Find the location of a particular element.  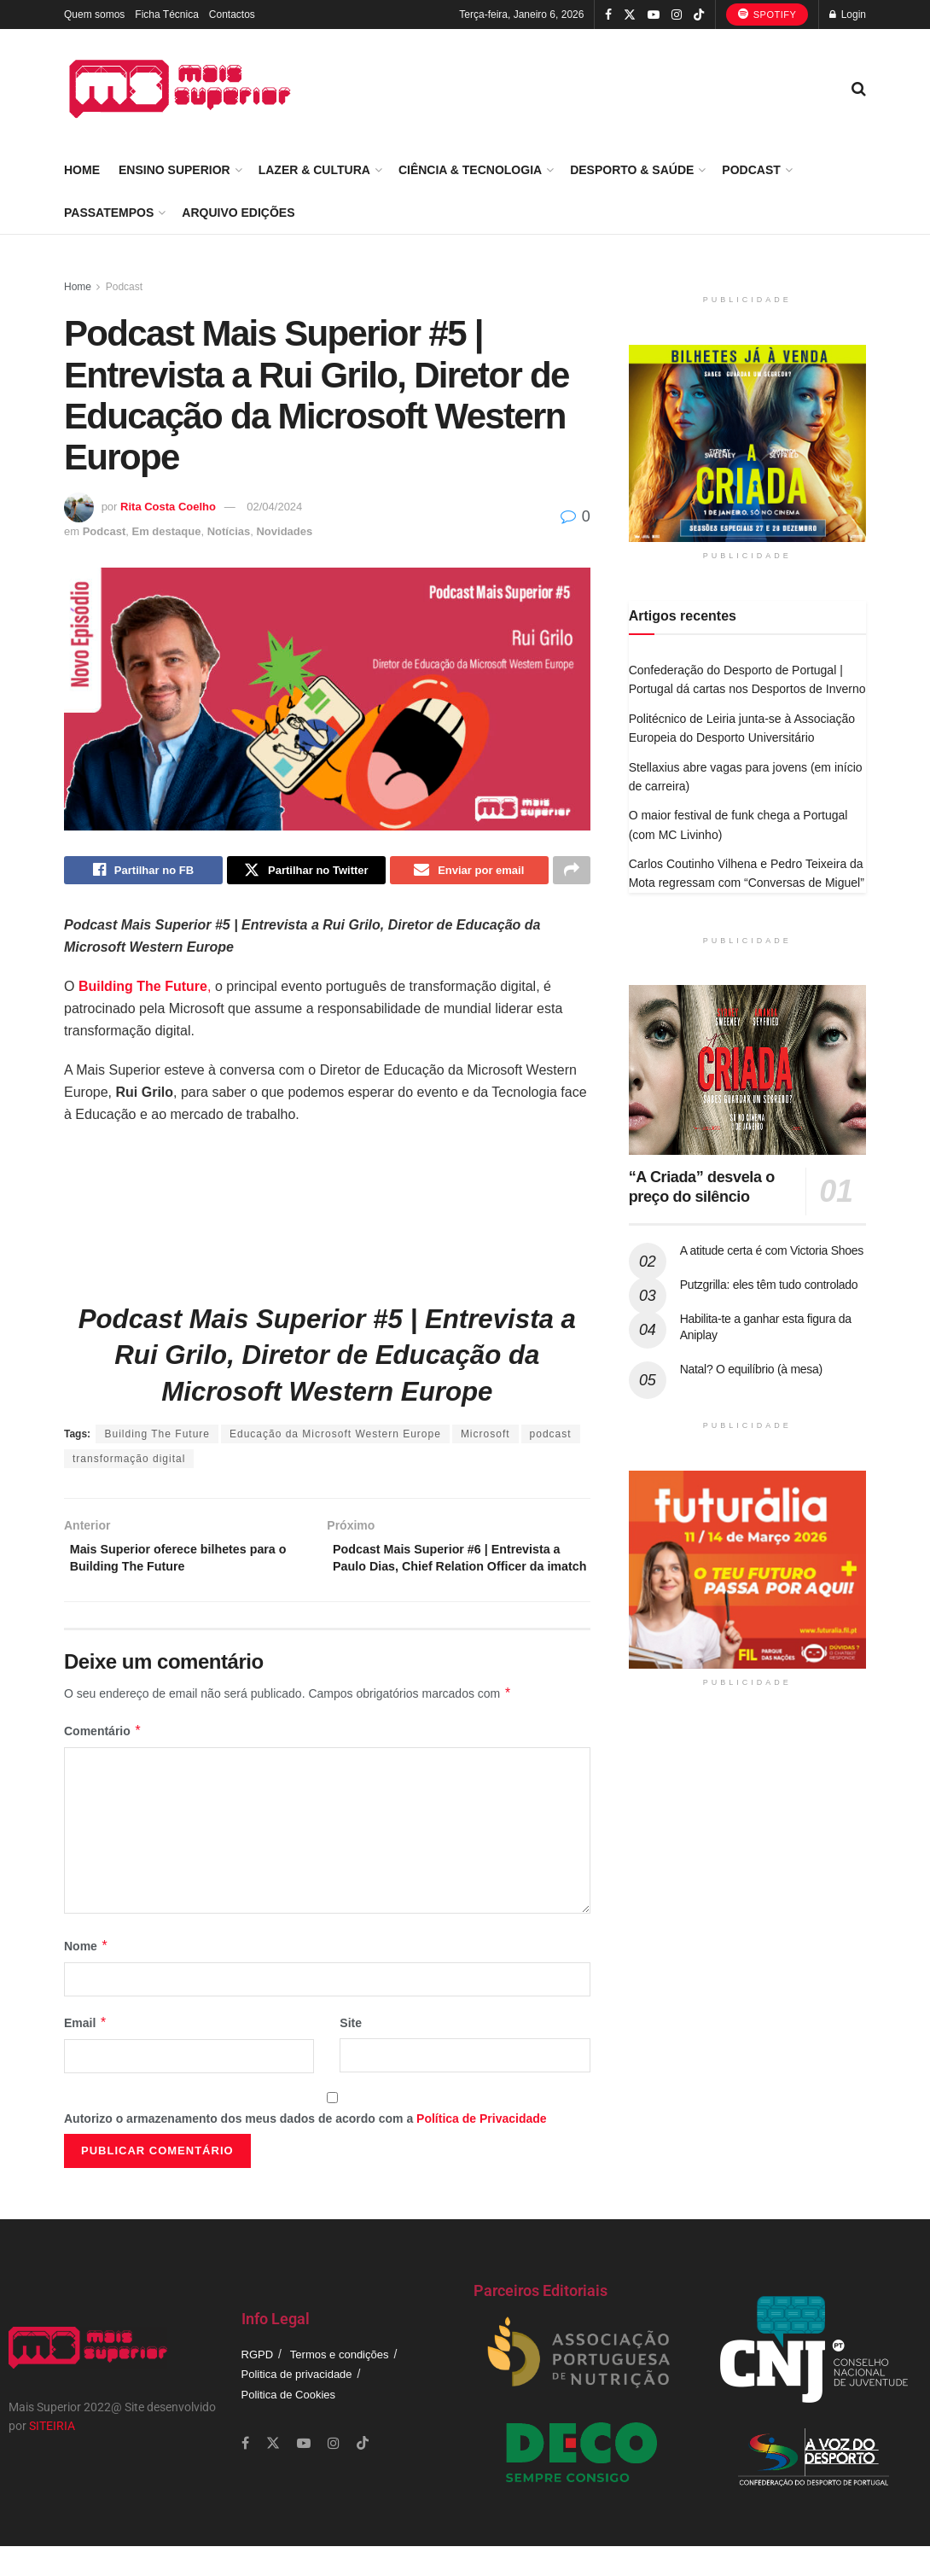

Contactos is located at coordinates (232, 14).